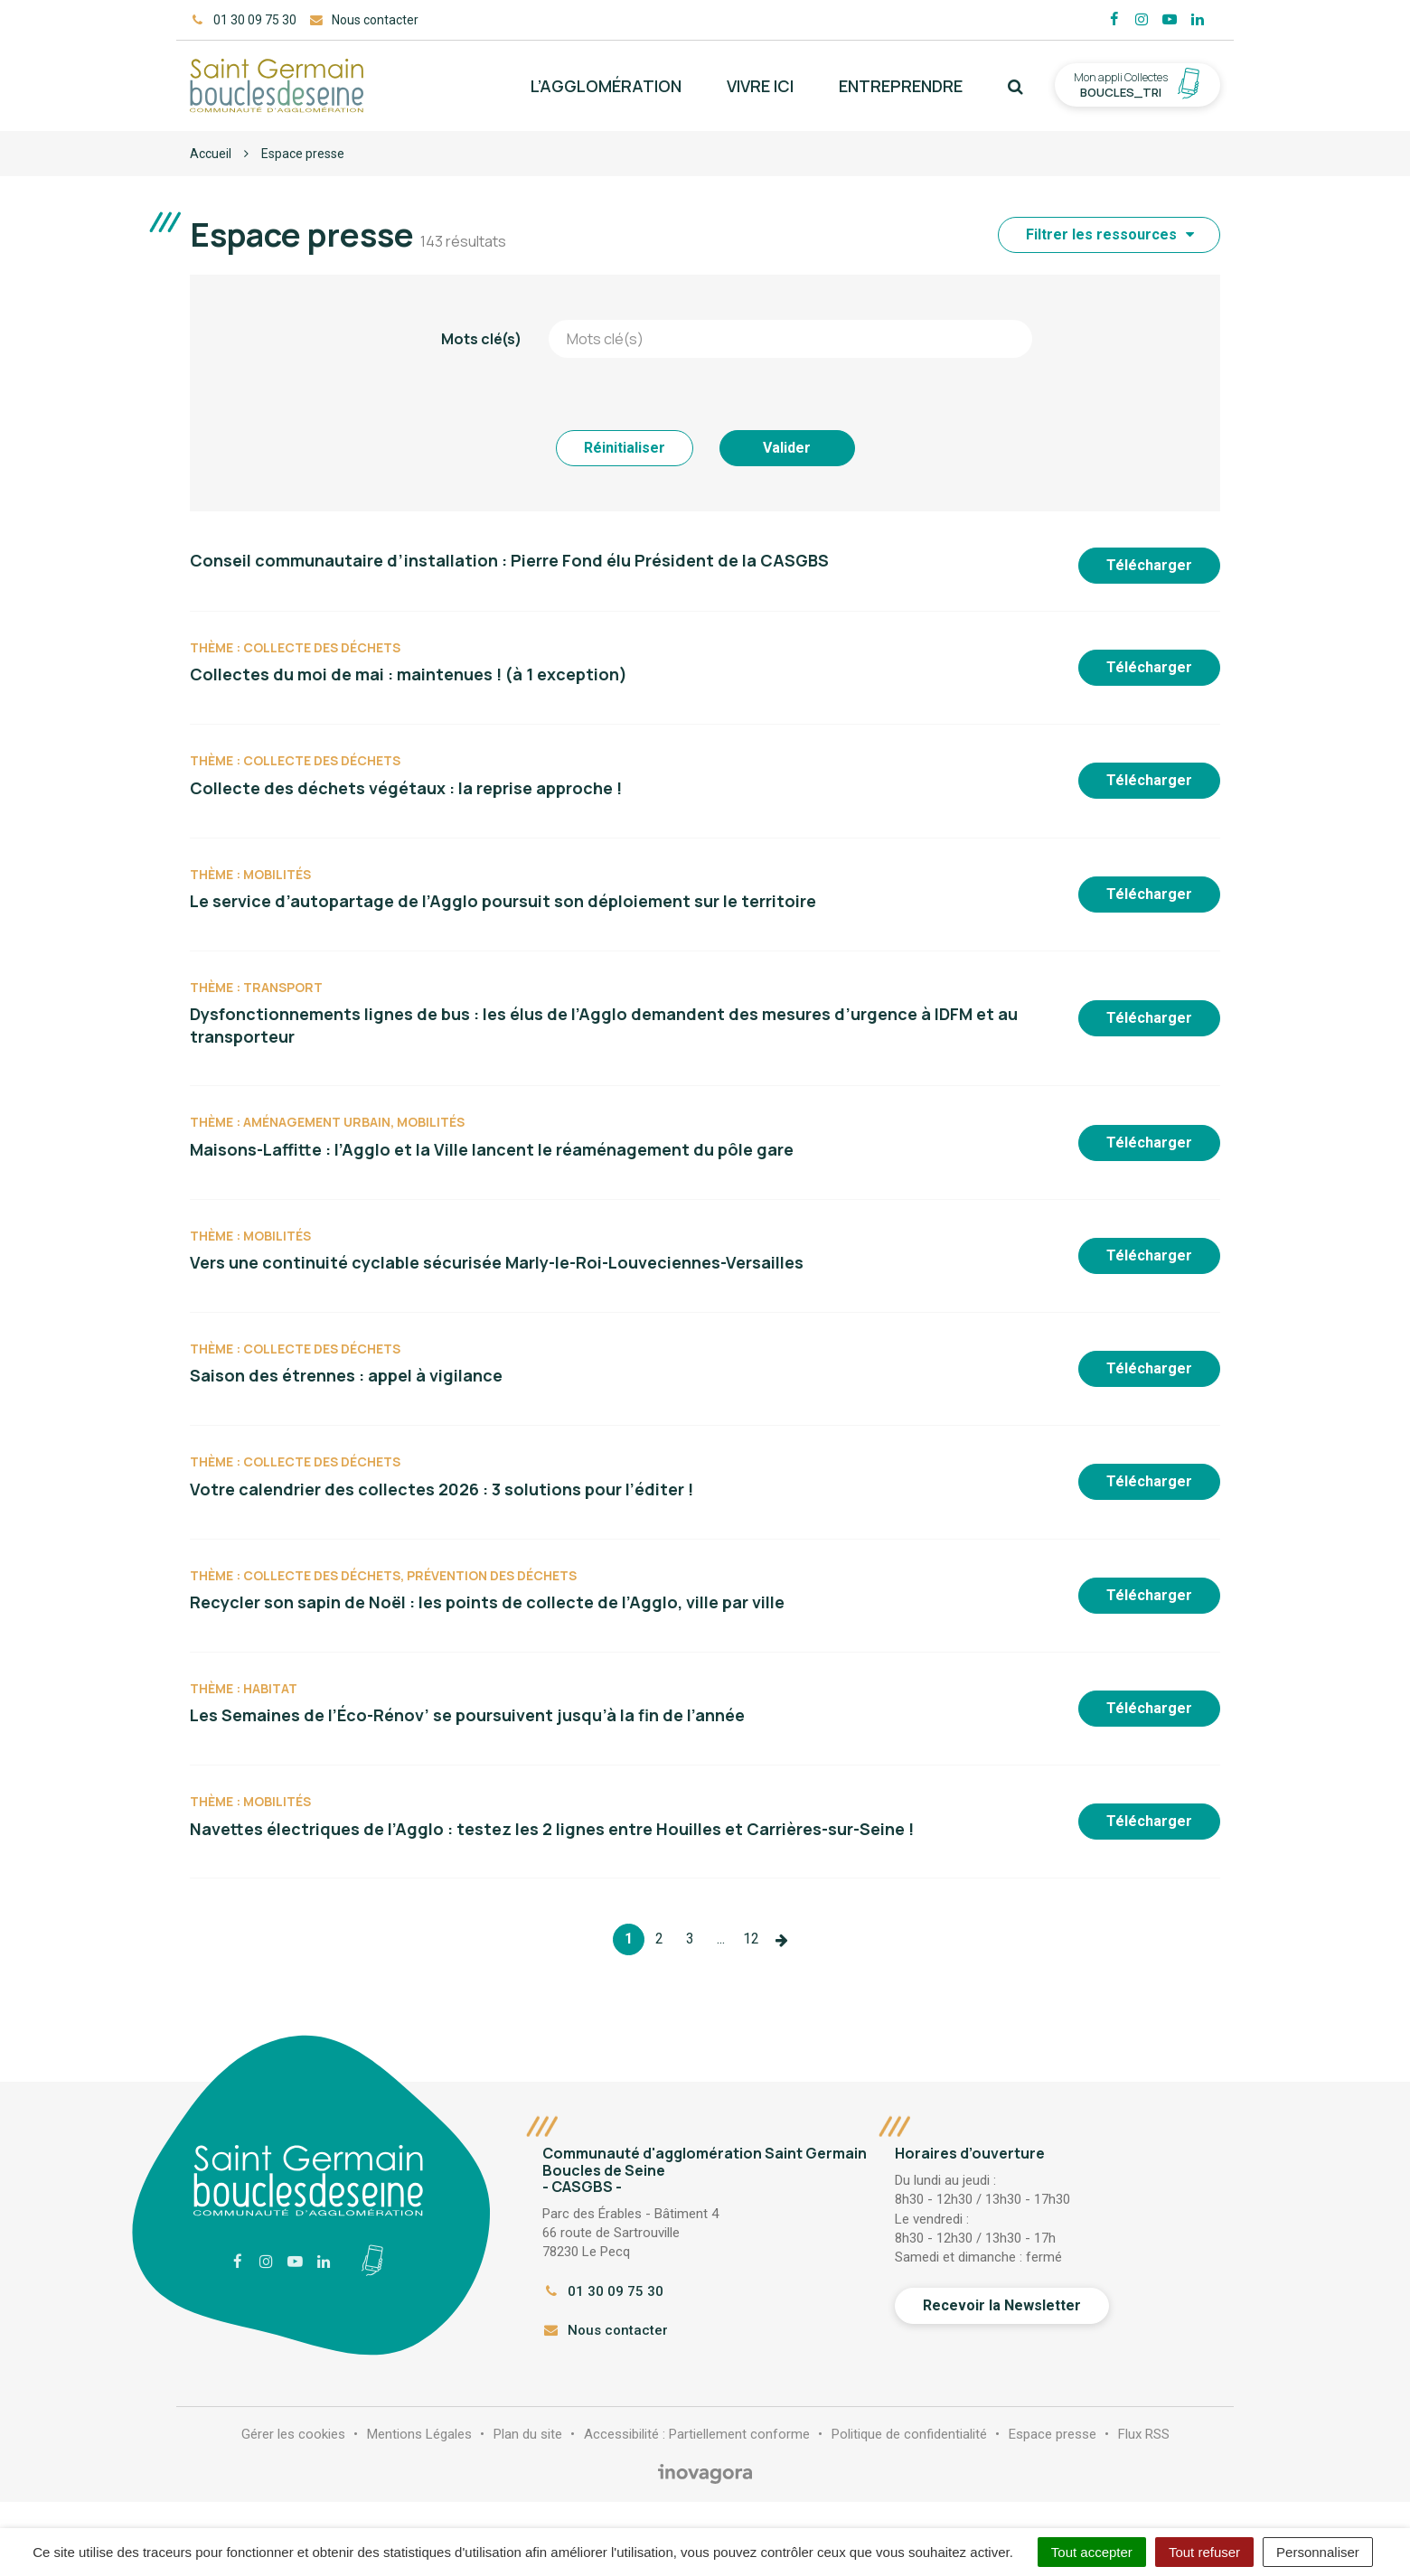  Describe the element at coordinates (602, 2291) in the screenshot. I see `01 30 09 75 30` at that location.